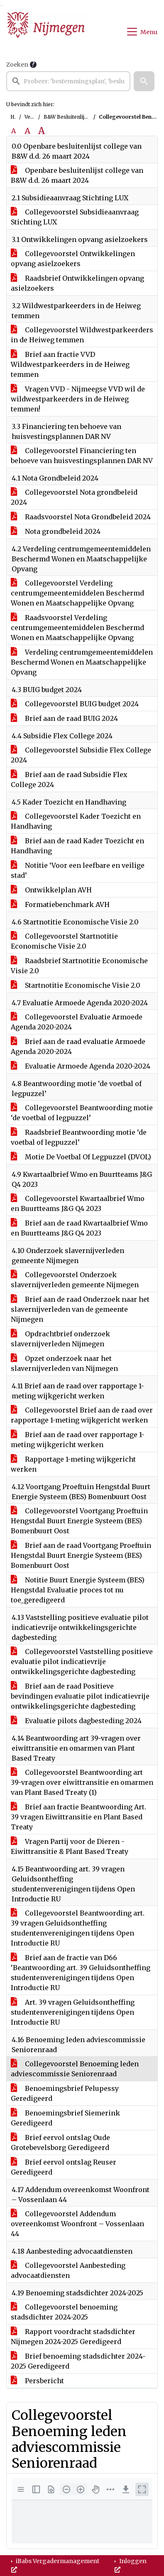 The image size is (164, 2576). I want to click on Vragen Partij voor de Dieren - Eiwittransitie & Plant Based Treaty, so click(69, 1846).